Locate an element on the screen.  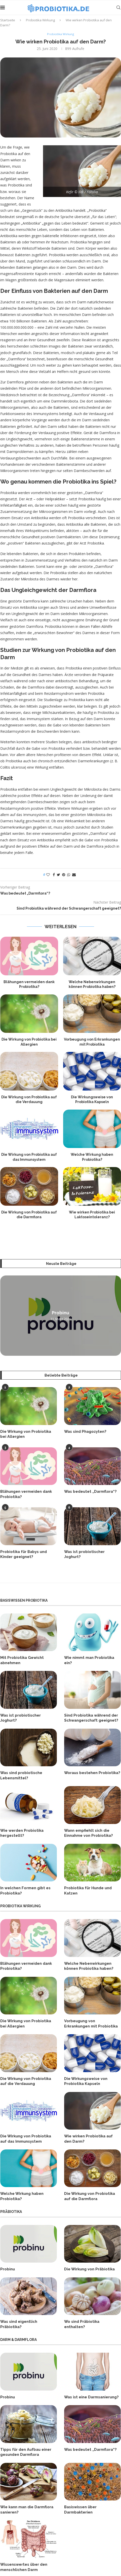
[Share on Facebook] is located at coordinates (54, 875).